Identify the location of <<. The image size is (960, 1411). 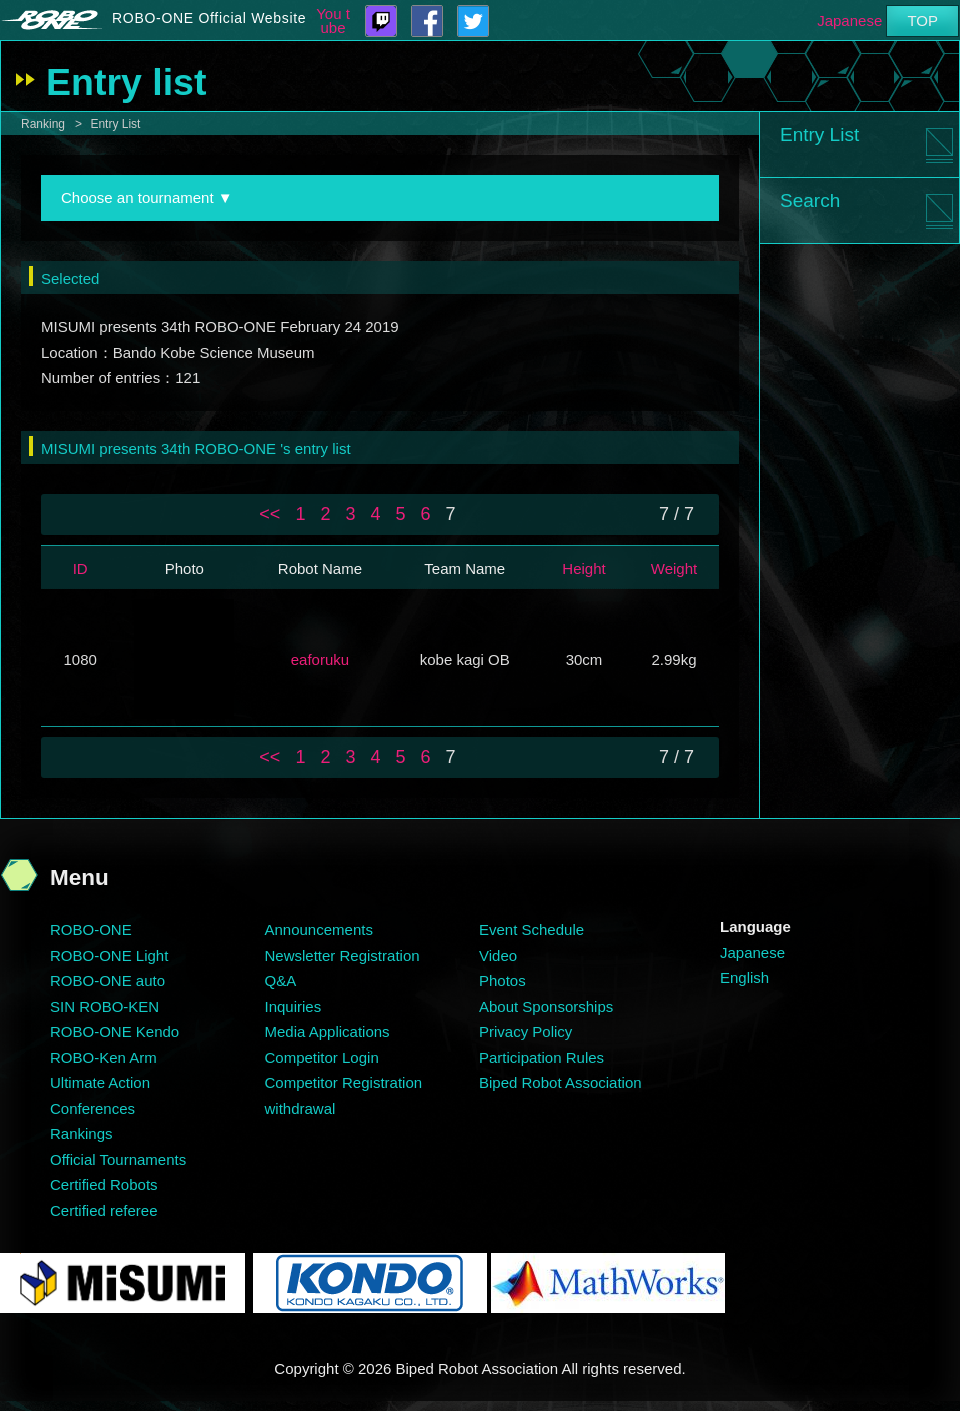
(269, 514).